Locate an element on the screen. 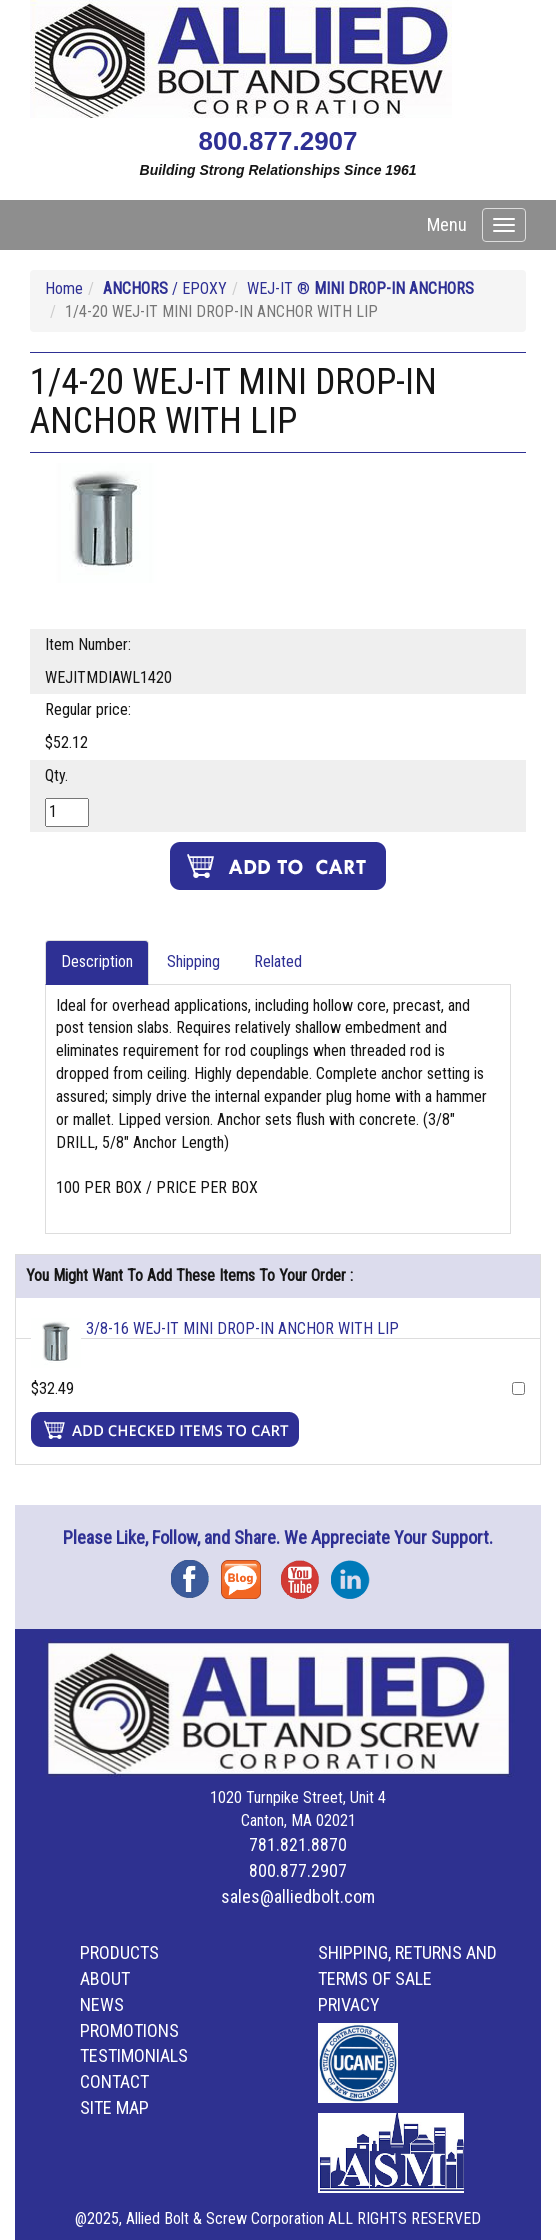 The image size is (556, 2240). Shipping is located at coordinates (193, 961).